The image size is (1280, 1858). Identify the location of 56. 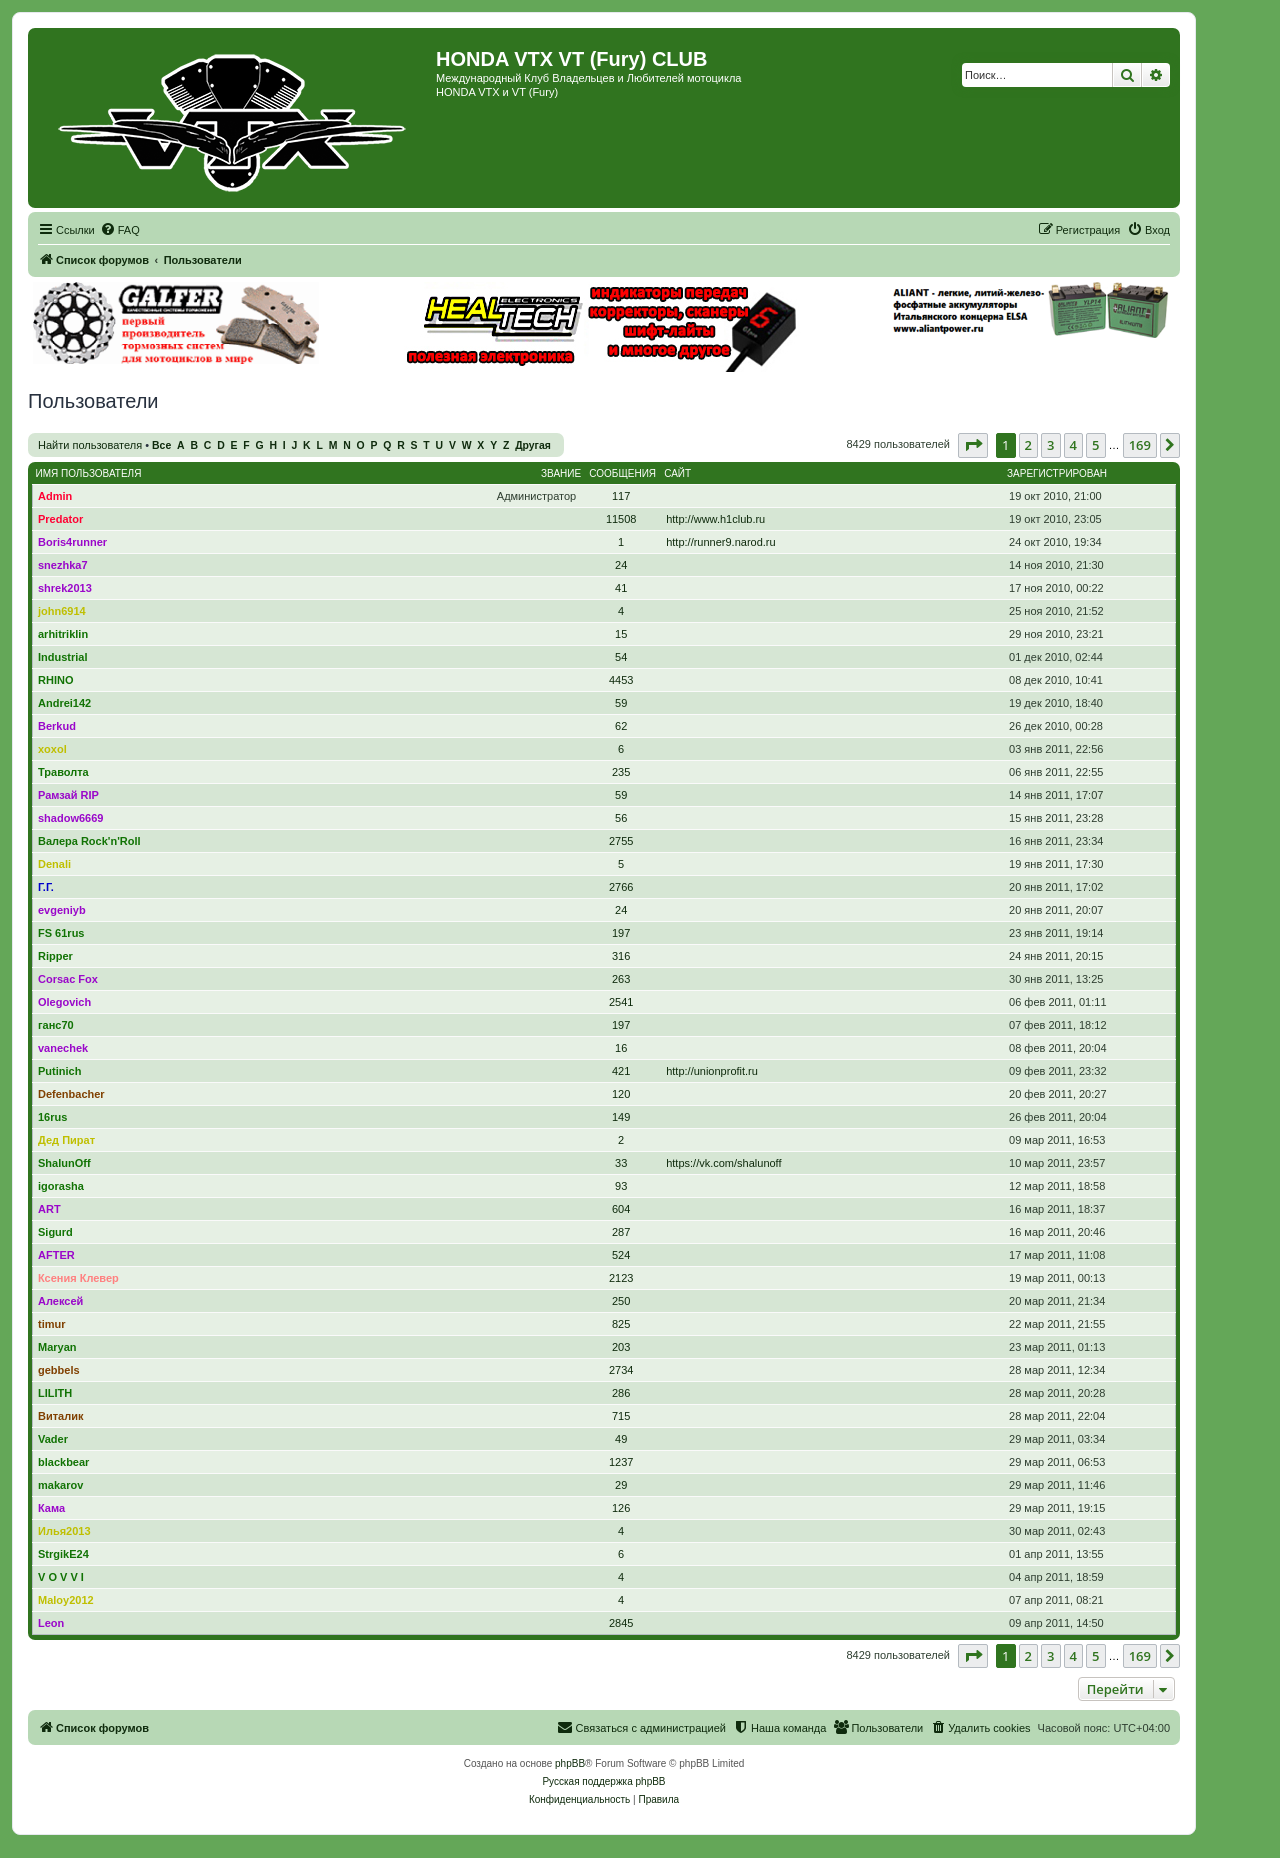
(621, 818).